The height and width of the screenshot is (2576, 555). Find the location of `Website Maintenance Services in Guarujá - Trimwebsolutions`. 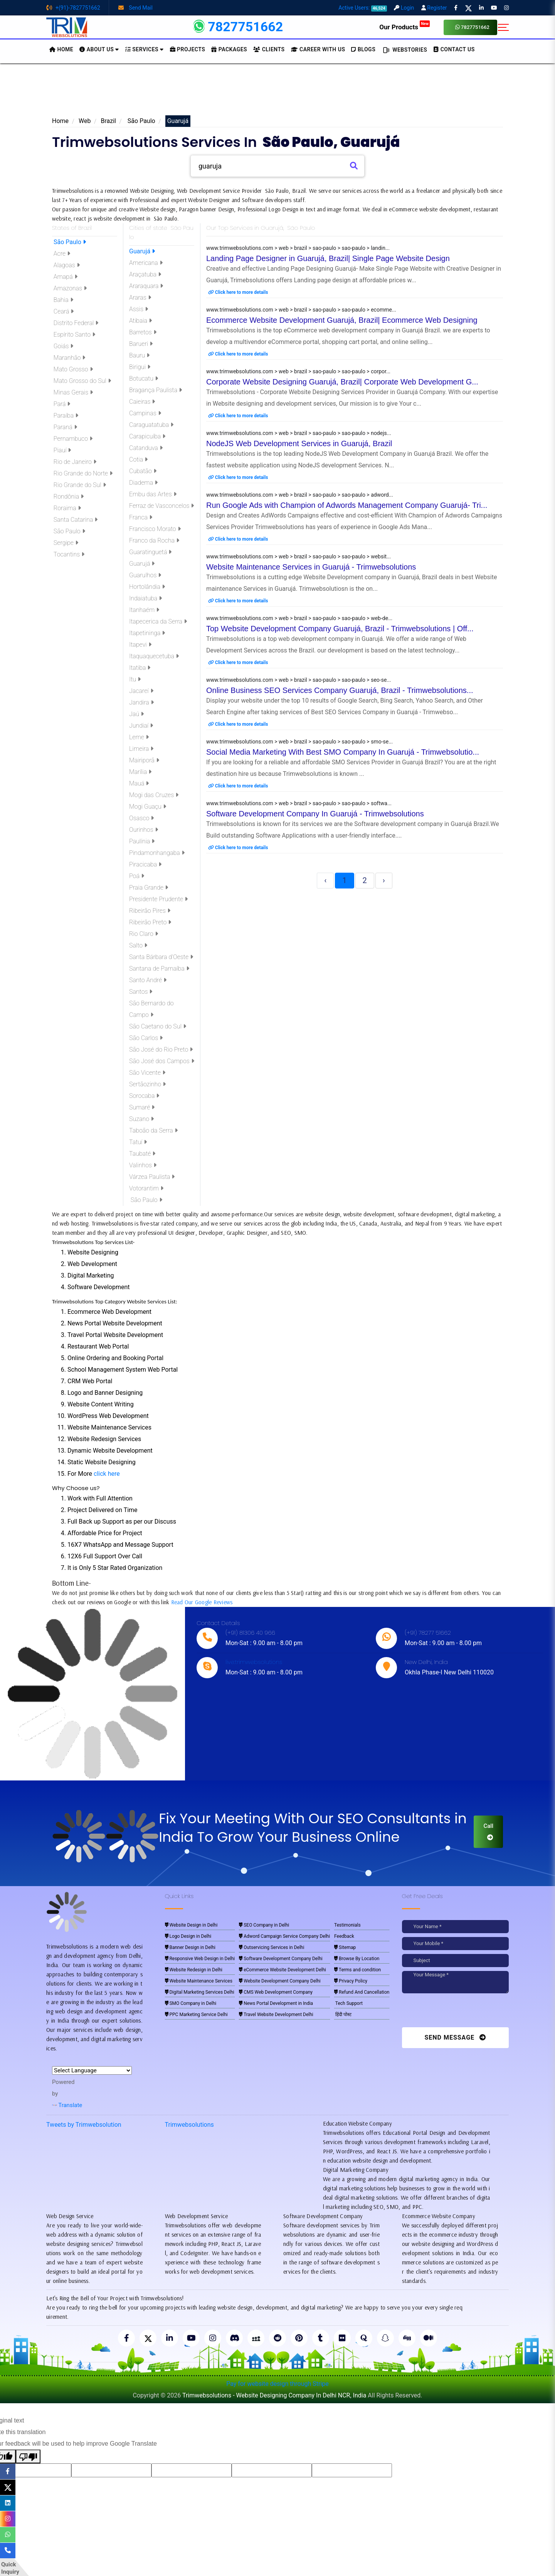

Website Maintenance Services in Guarujá - Trimwebsolutions is located at coordinates (311, 567).